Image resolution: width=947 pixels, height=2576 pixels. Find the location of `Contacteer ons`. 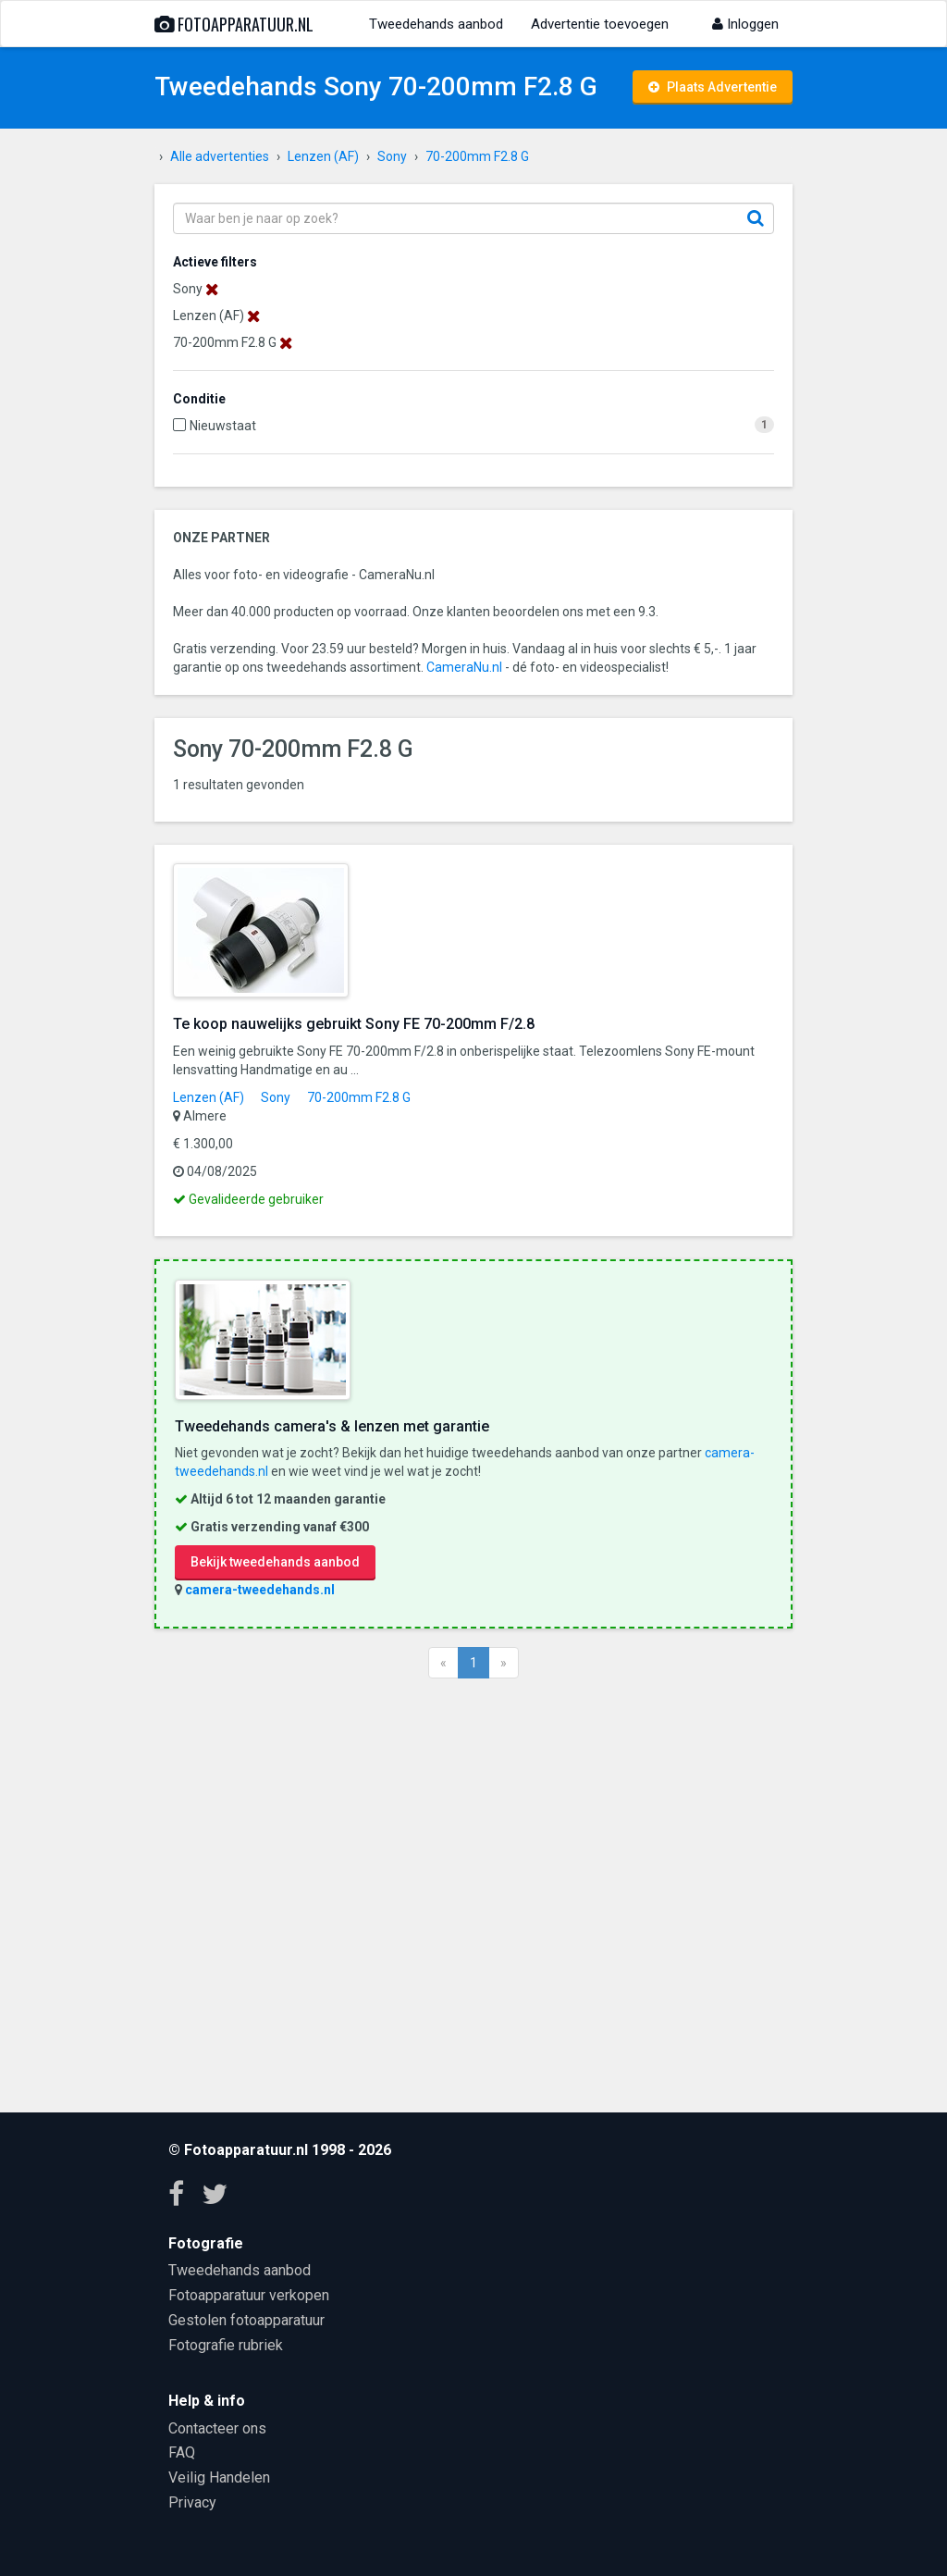

Contacteer ons is located at coordinates (217, 2428).